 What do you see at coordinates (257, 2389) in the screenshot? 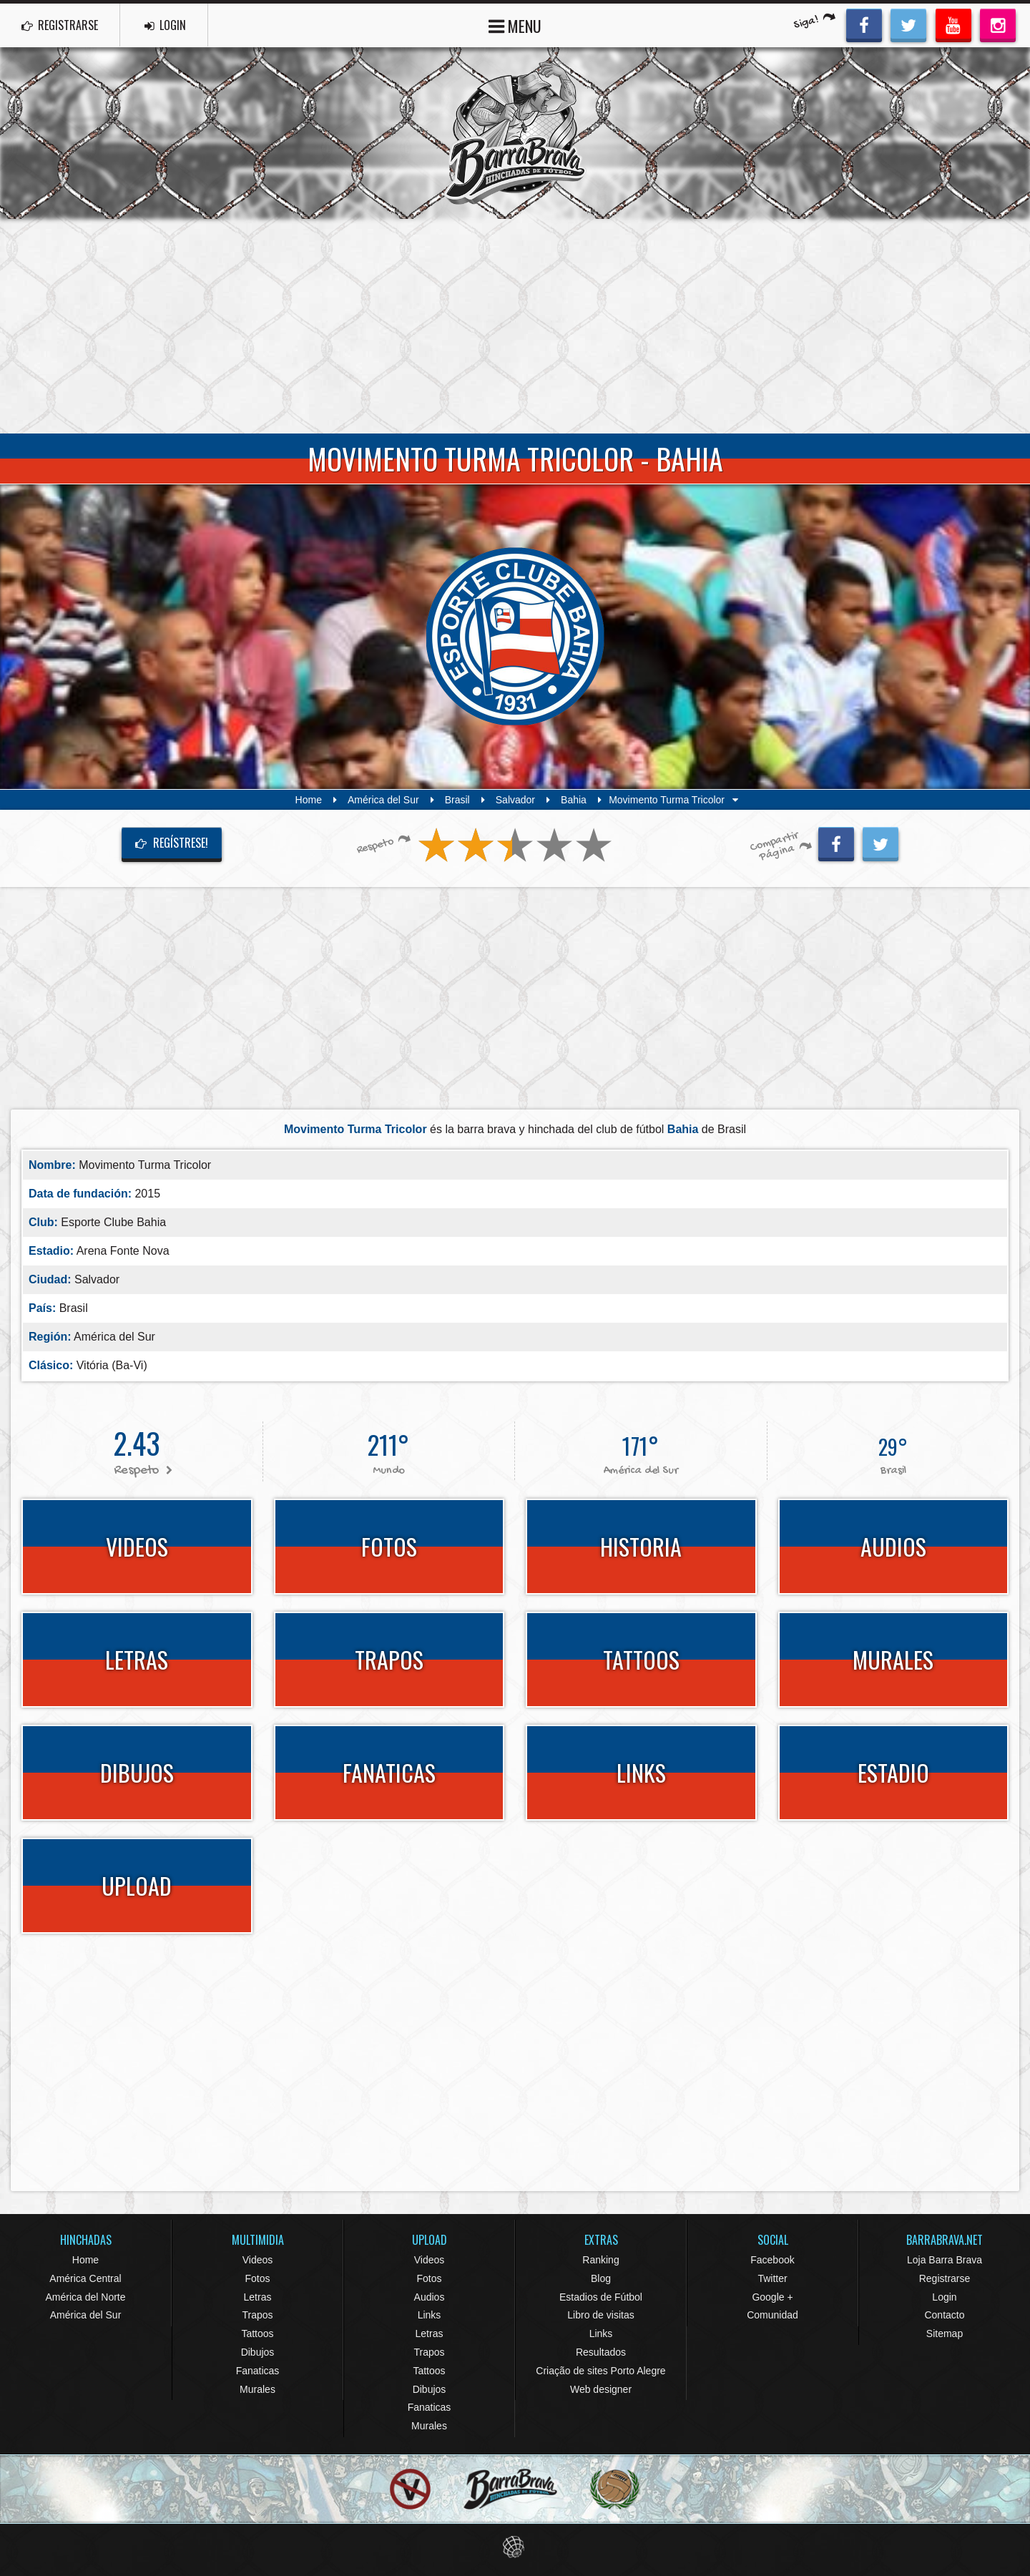
I see `Murales` at bounding box center [257, 2389].